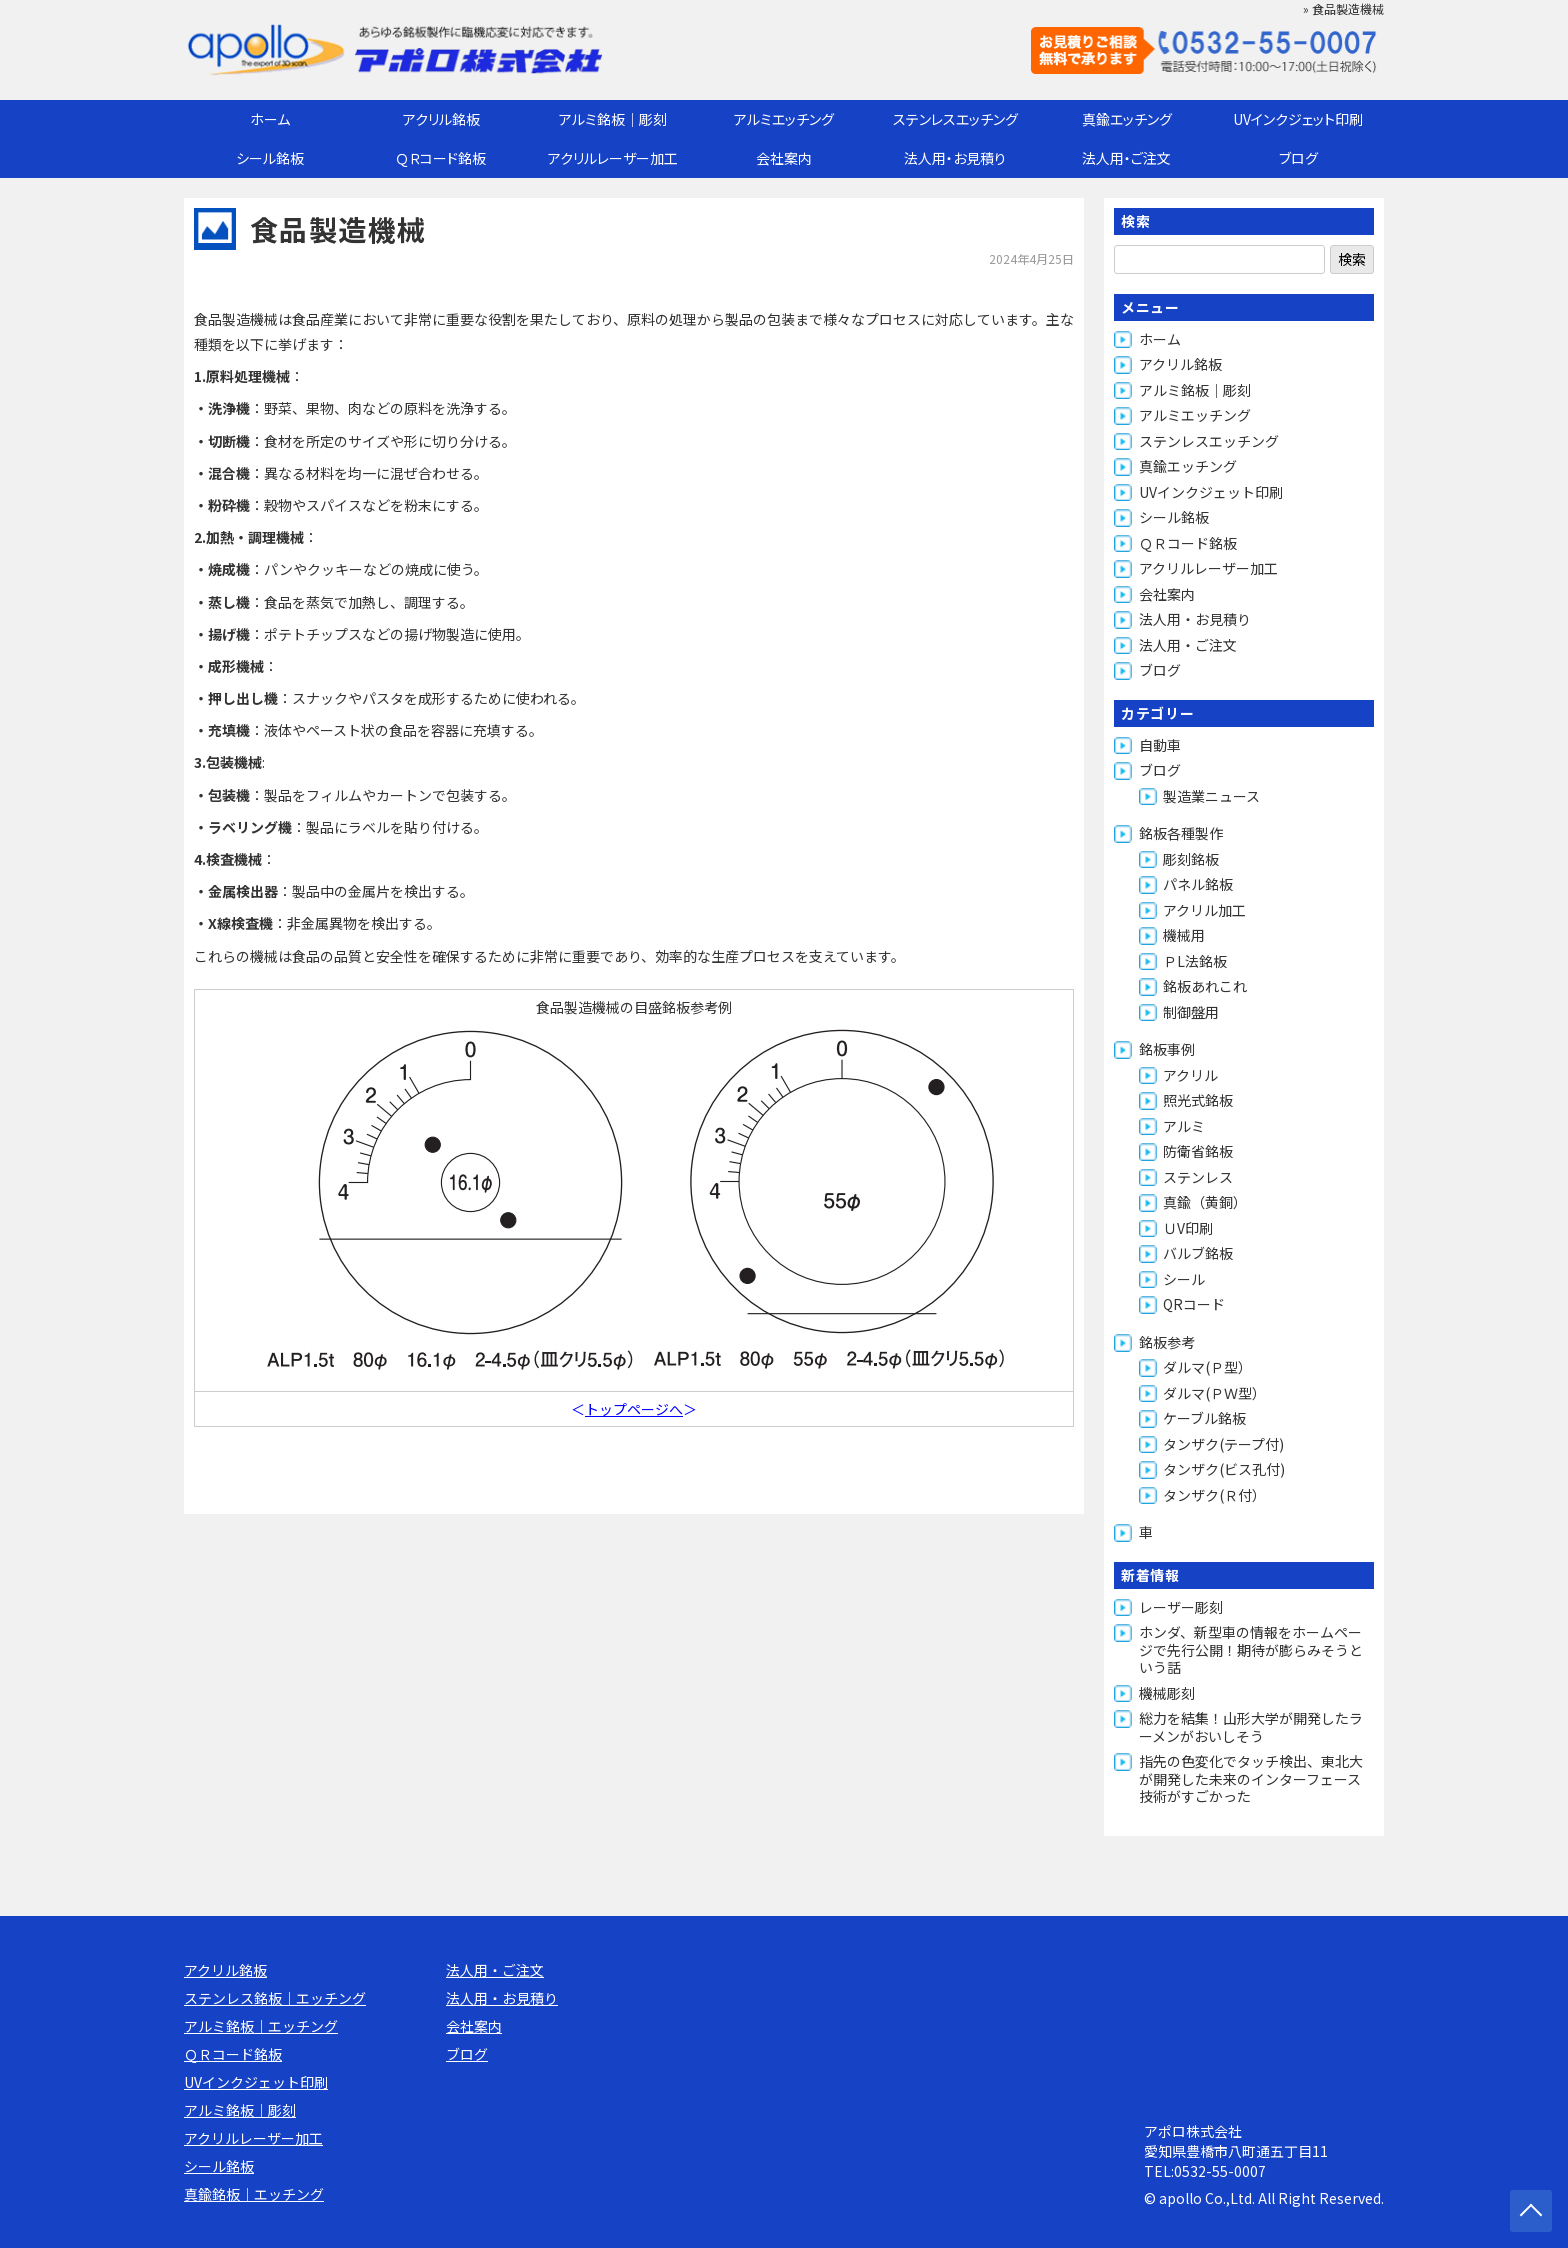  What do you see at coordinates (1184, 1126) in the screenshot?
I see `アルミ` at bounding box center [1184, 1126].